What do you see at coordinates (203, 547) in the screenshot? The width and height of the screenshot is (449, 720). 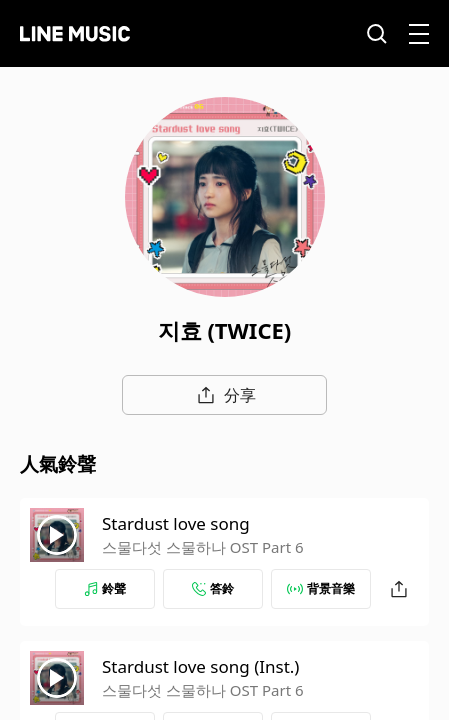 I see `스물다섯 스물하나 OST Part 6` at bounding box center [203, 547].